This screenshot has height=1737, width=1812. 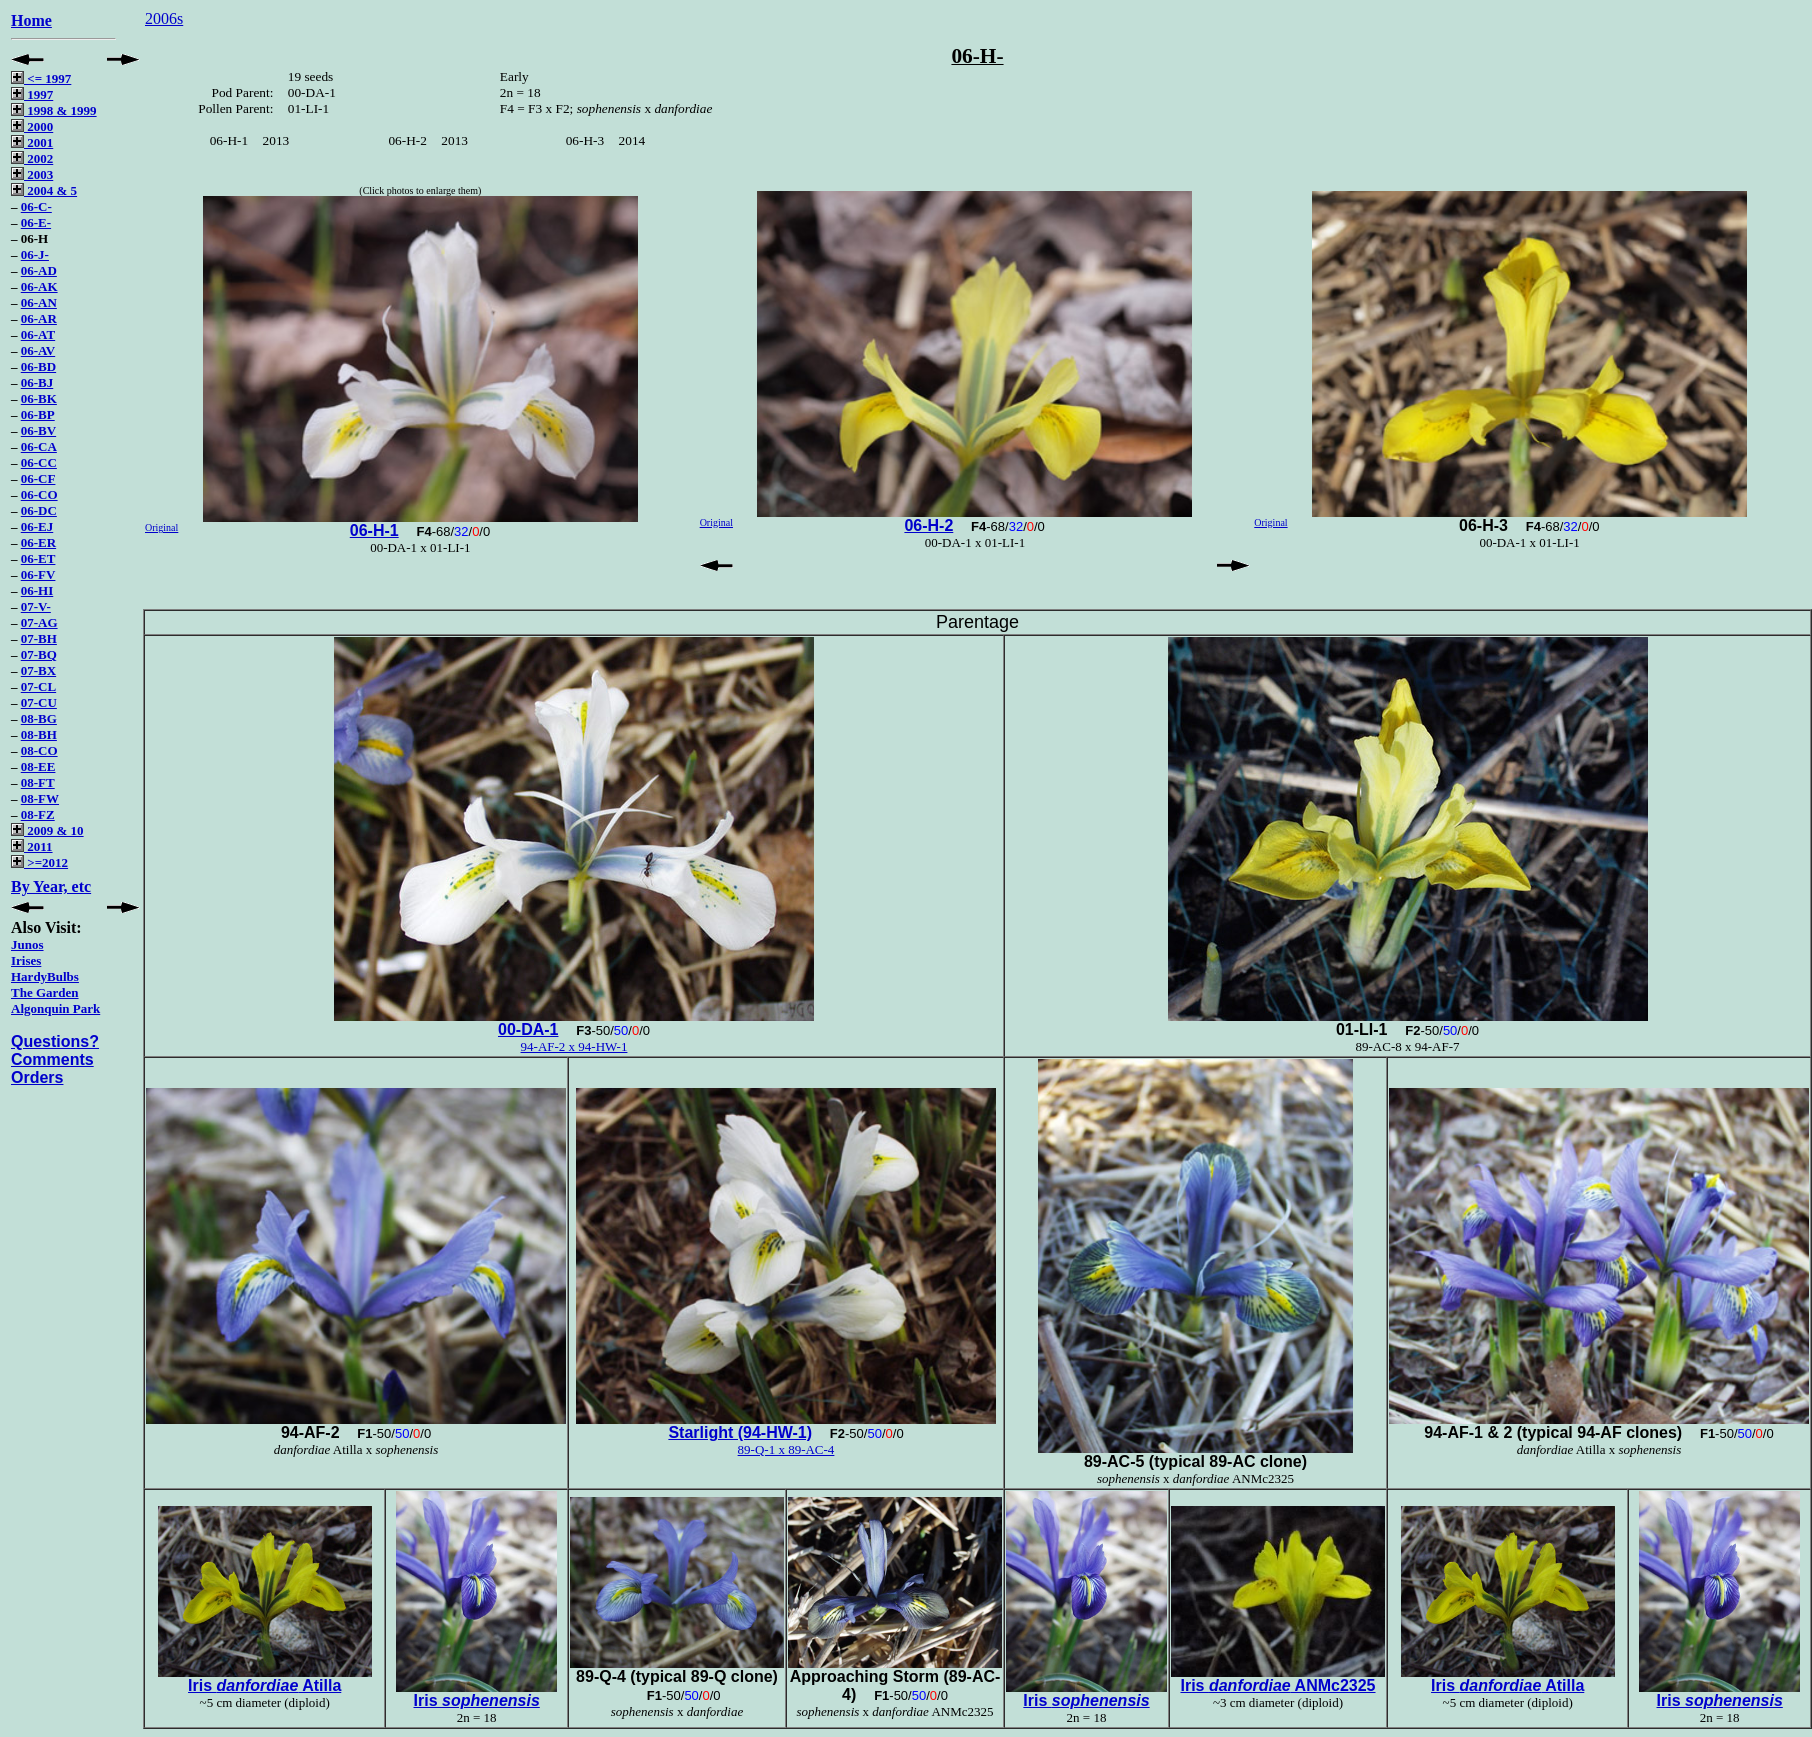 I want to click on Starlight (94-HW-1), so click(x=740, y=1432).